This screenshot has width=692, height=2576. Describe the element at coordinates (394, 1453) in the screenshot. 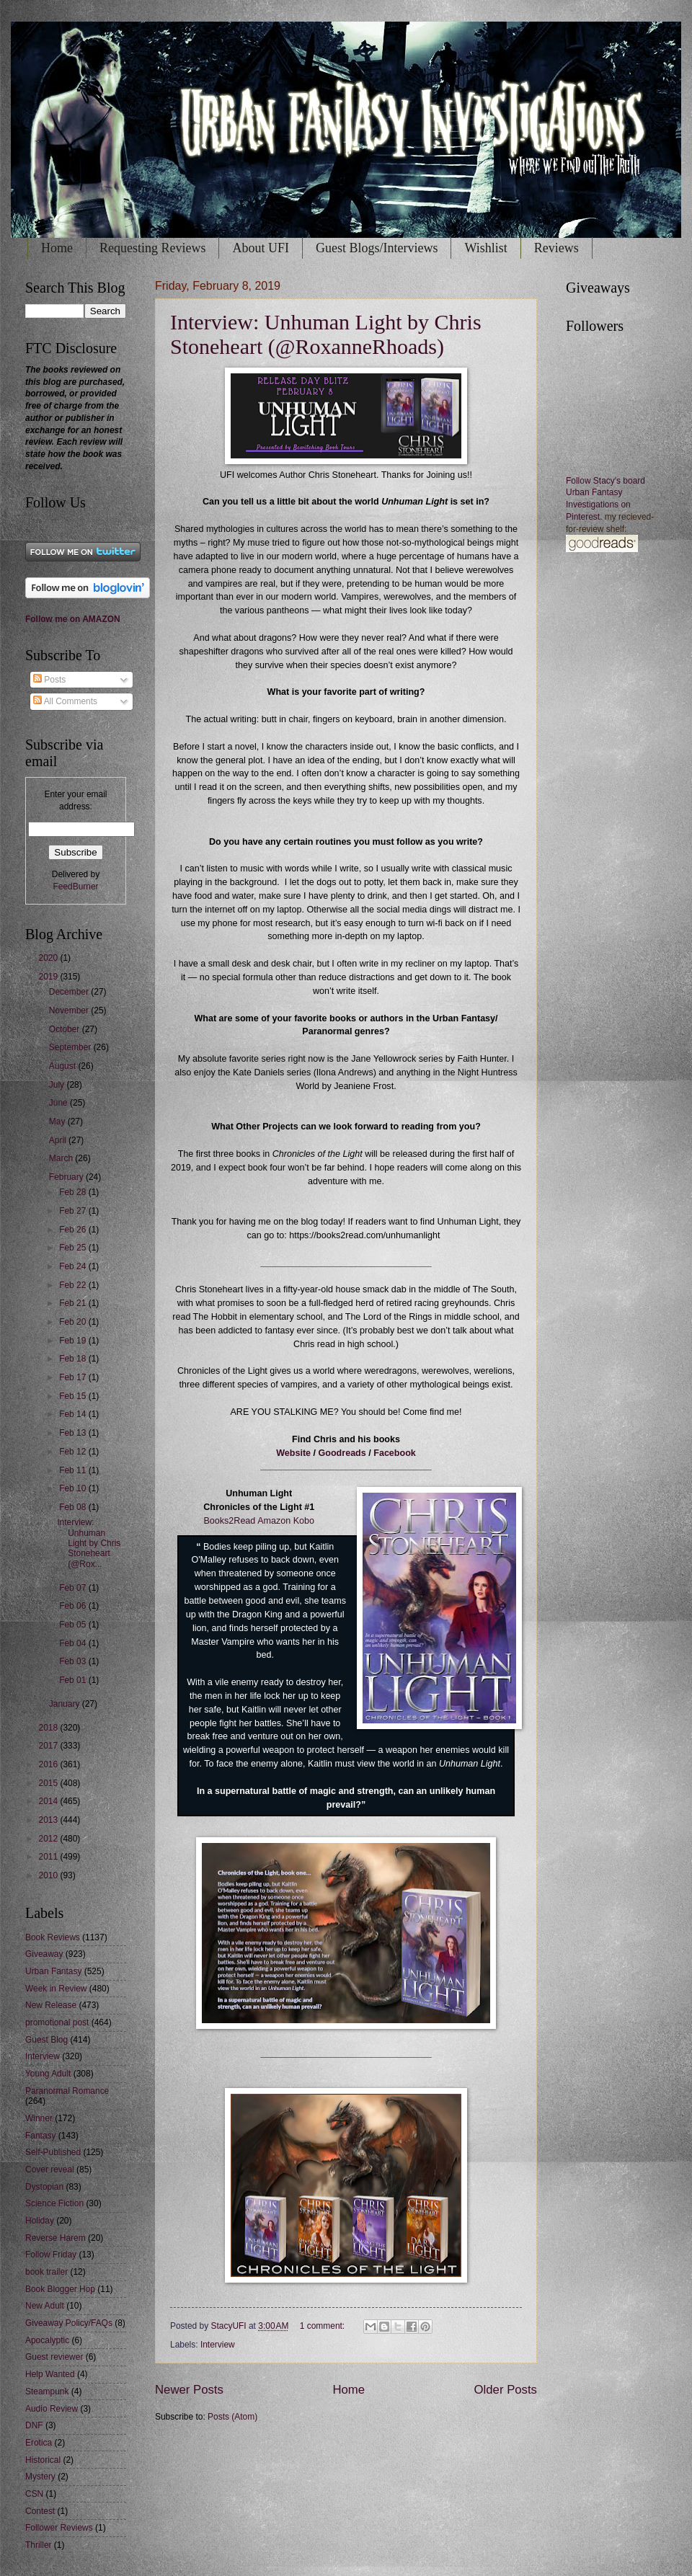

I see `Facebook` at that location.